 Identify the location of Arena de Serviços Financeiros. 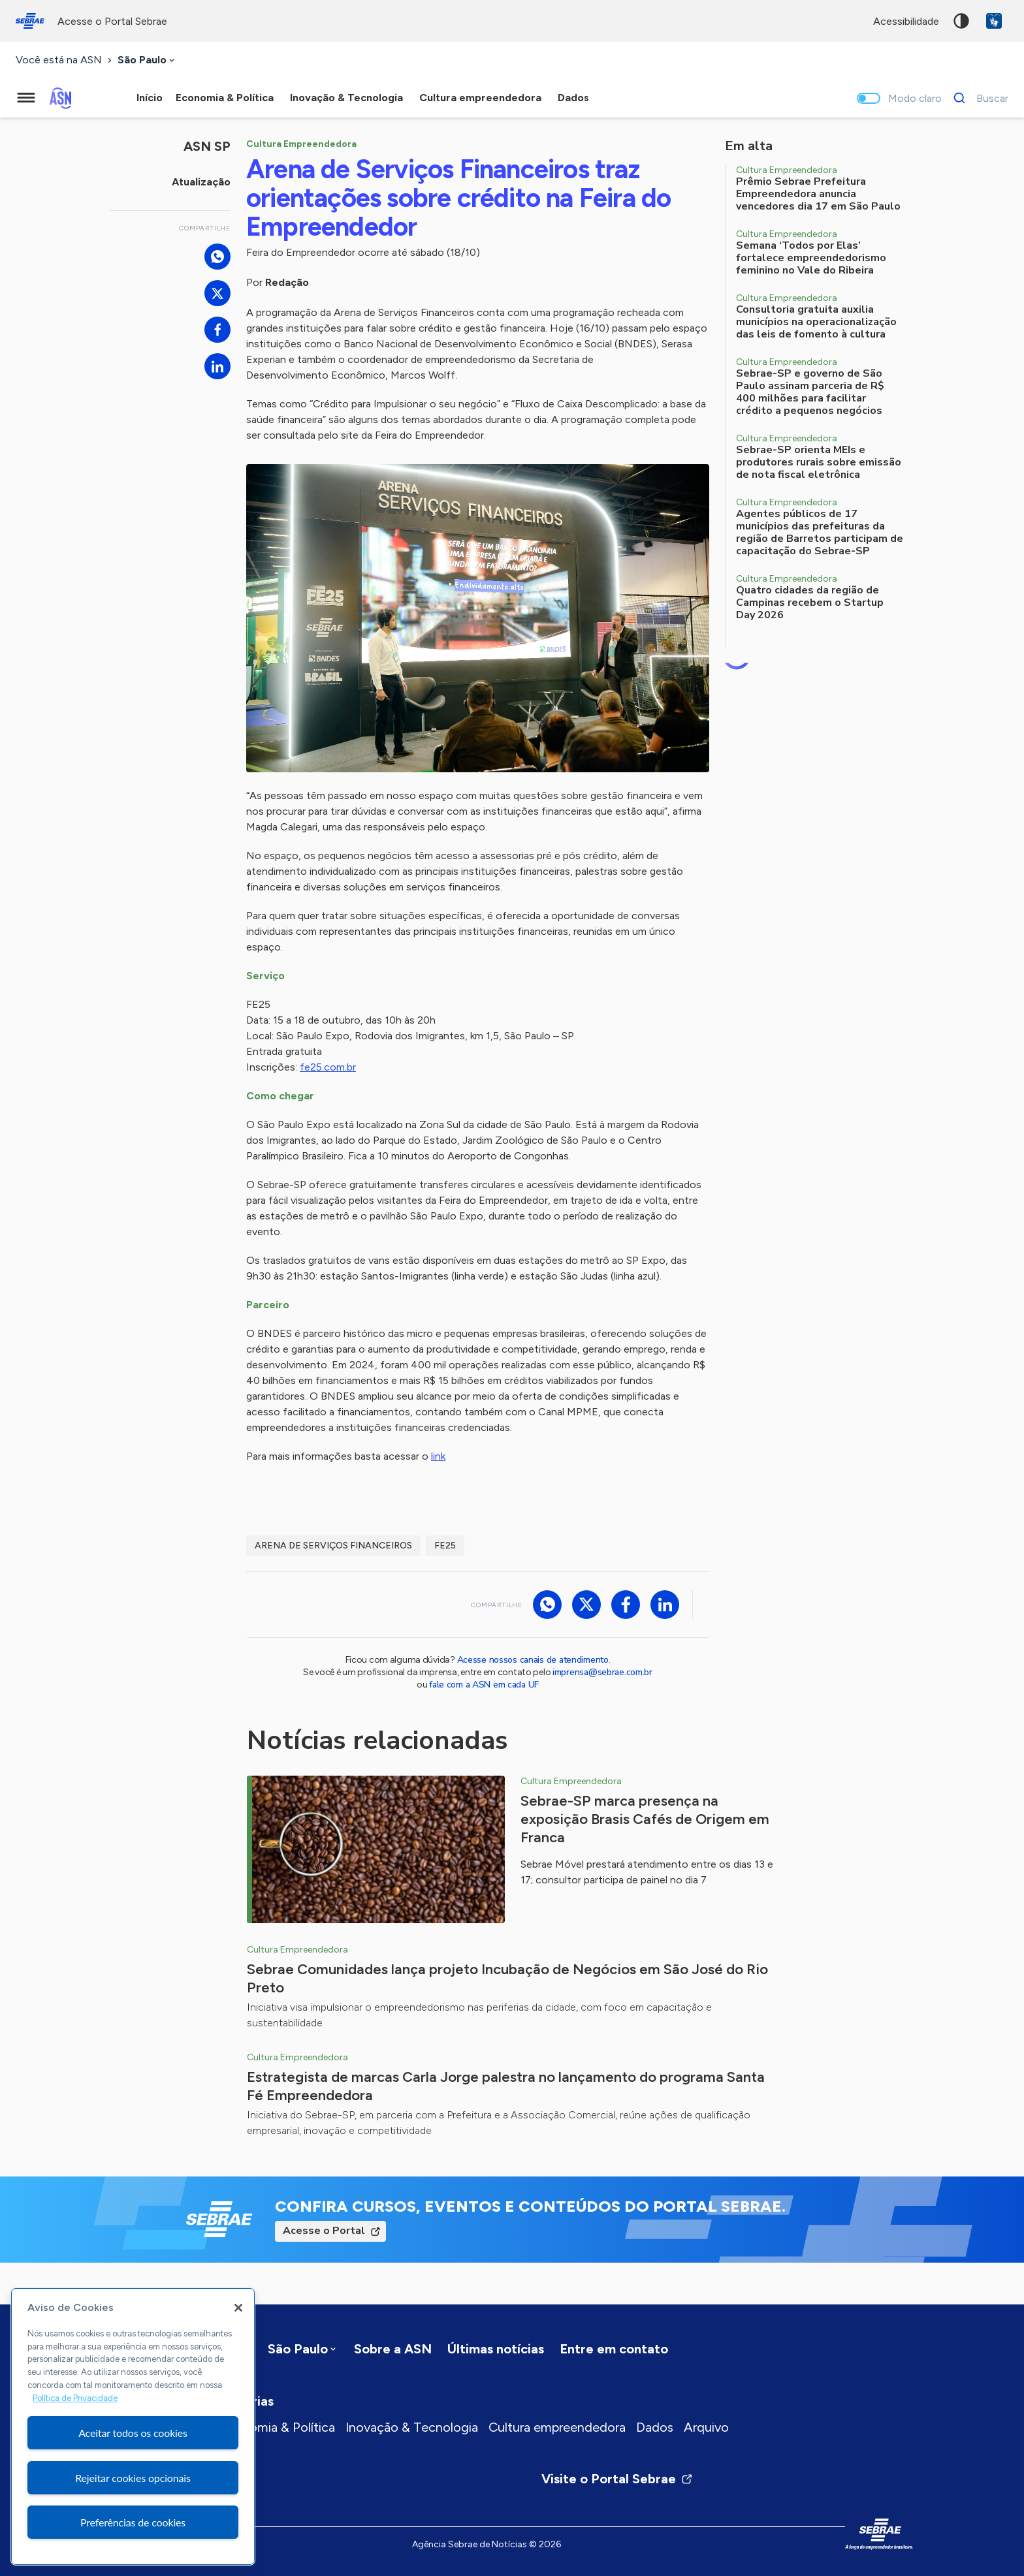
(333, 1545).